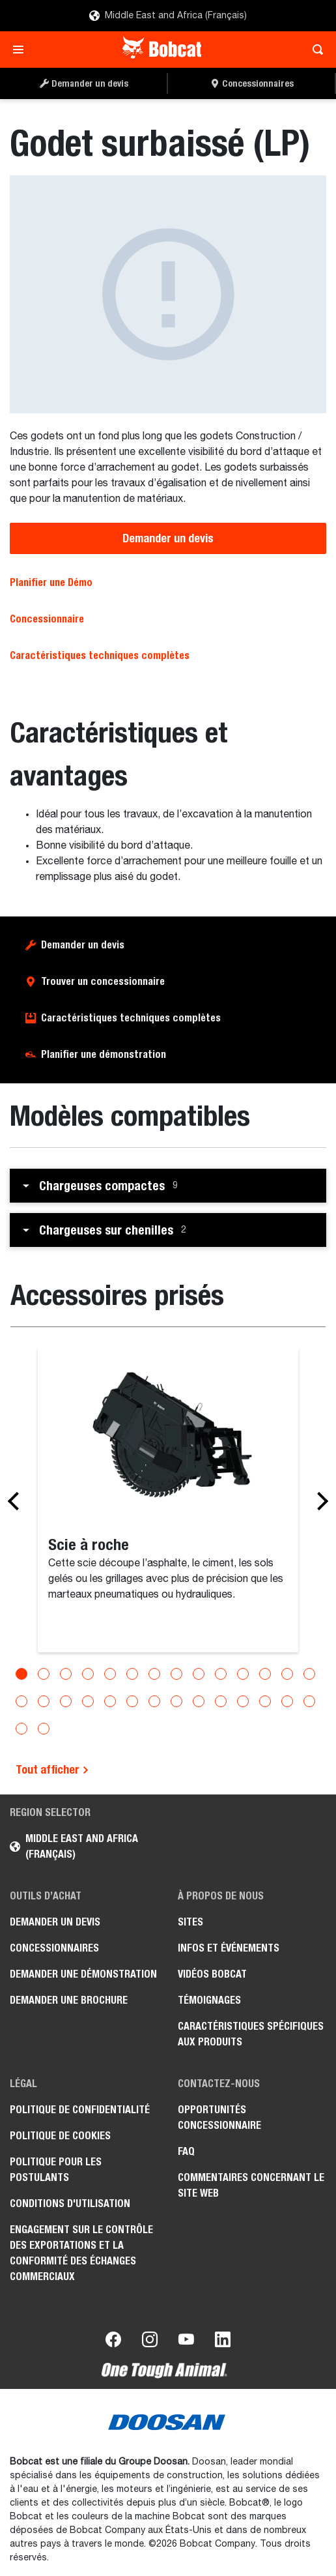 This screenshot has height=2576, width=336. I want to click on [Go to slide 4], so click(88, 1674).